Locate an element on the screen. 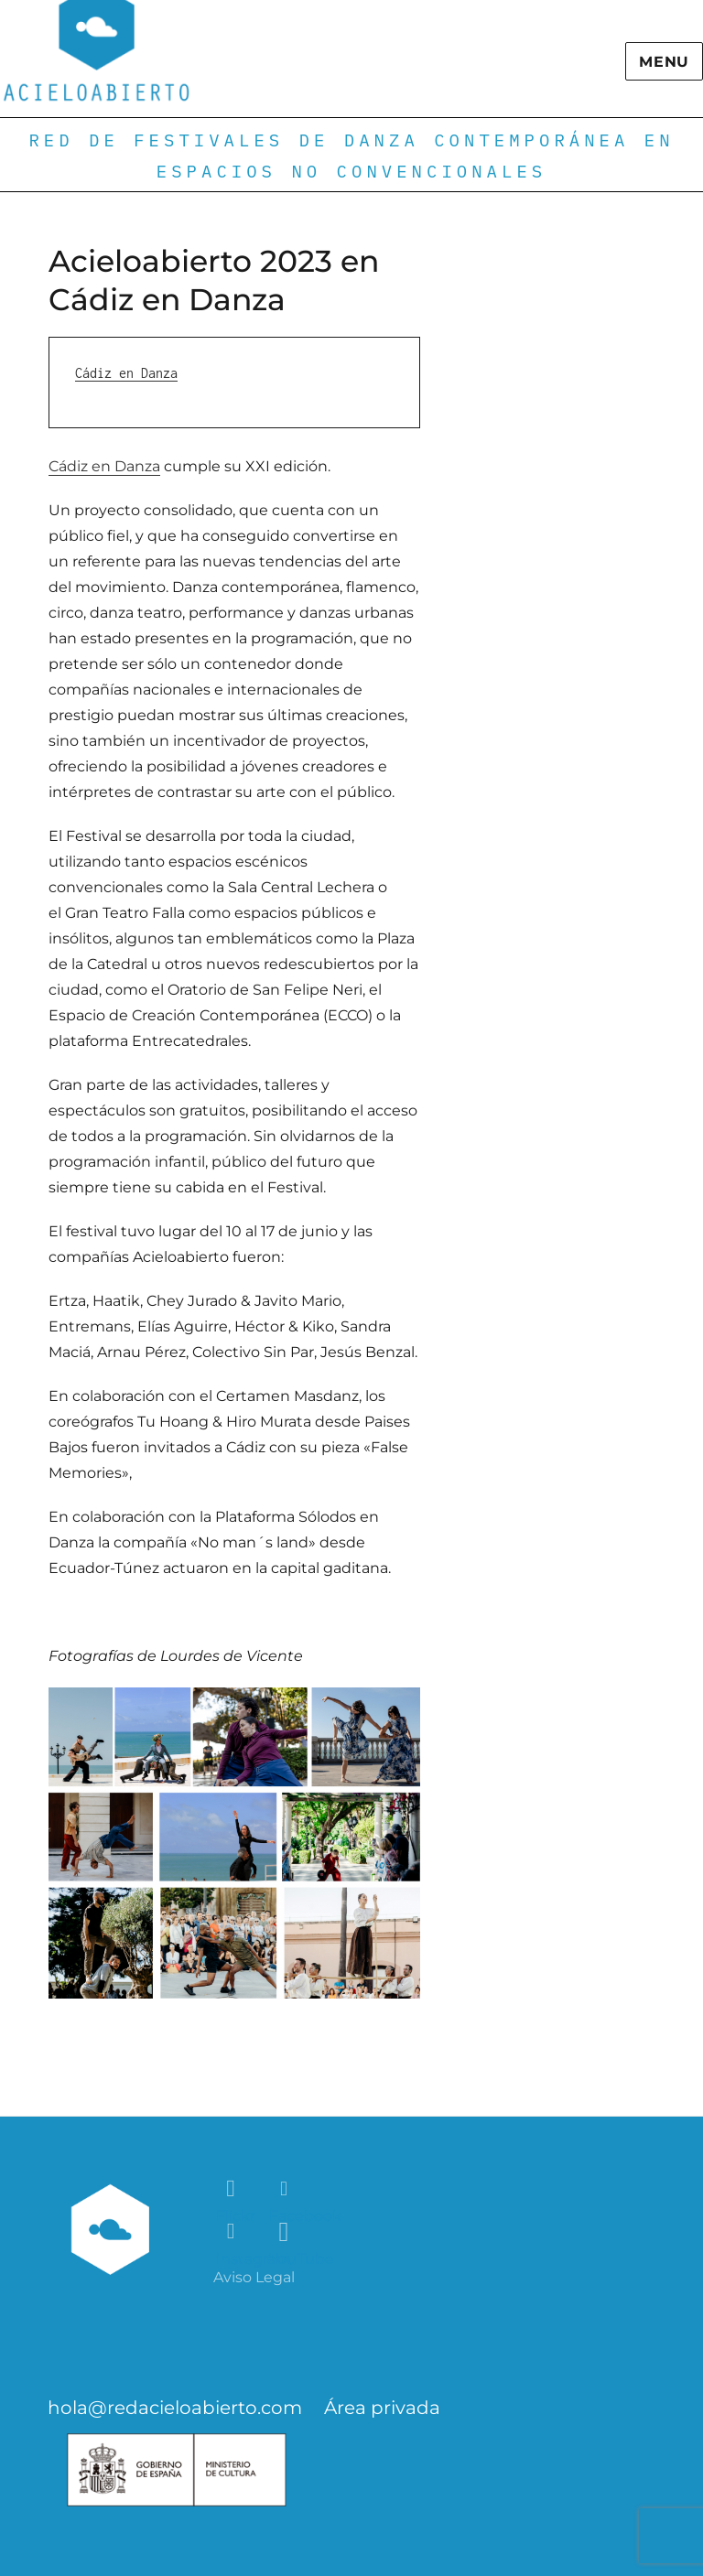 This screenshot has width=703, height=2576. Facebook is located at coordinates (285, 2189).